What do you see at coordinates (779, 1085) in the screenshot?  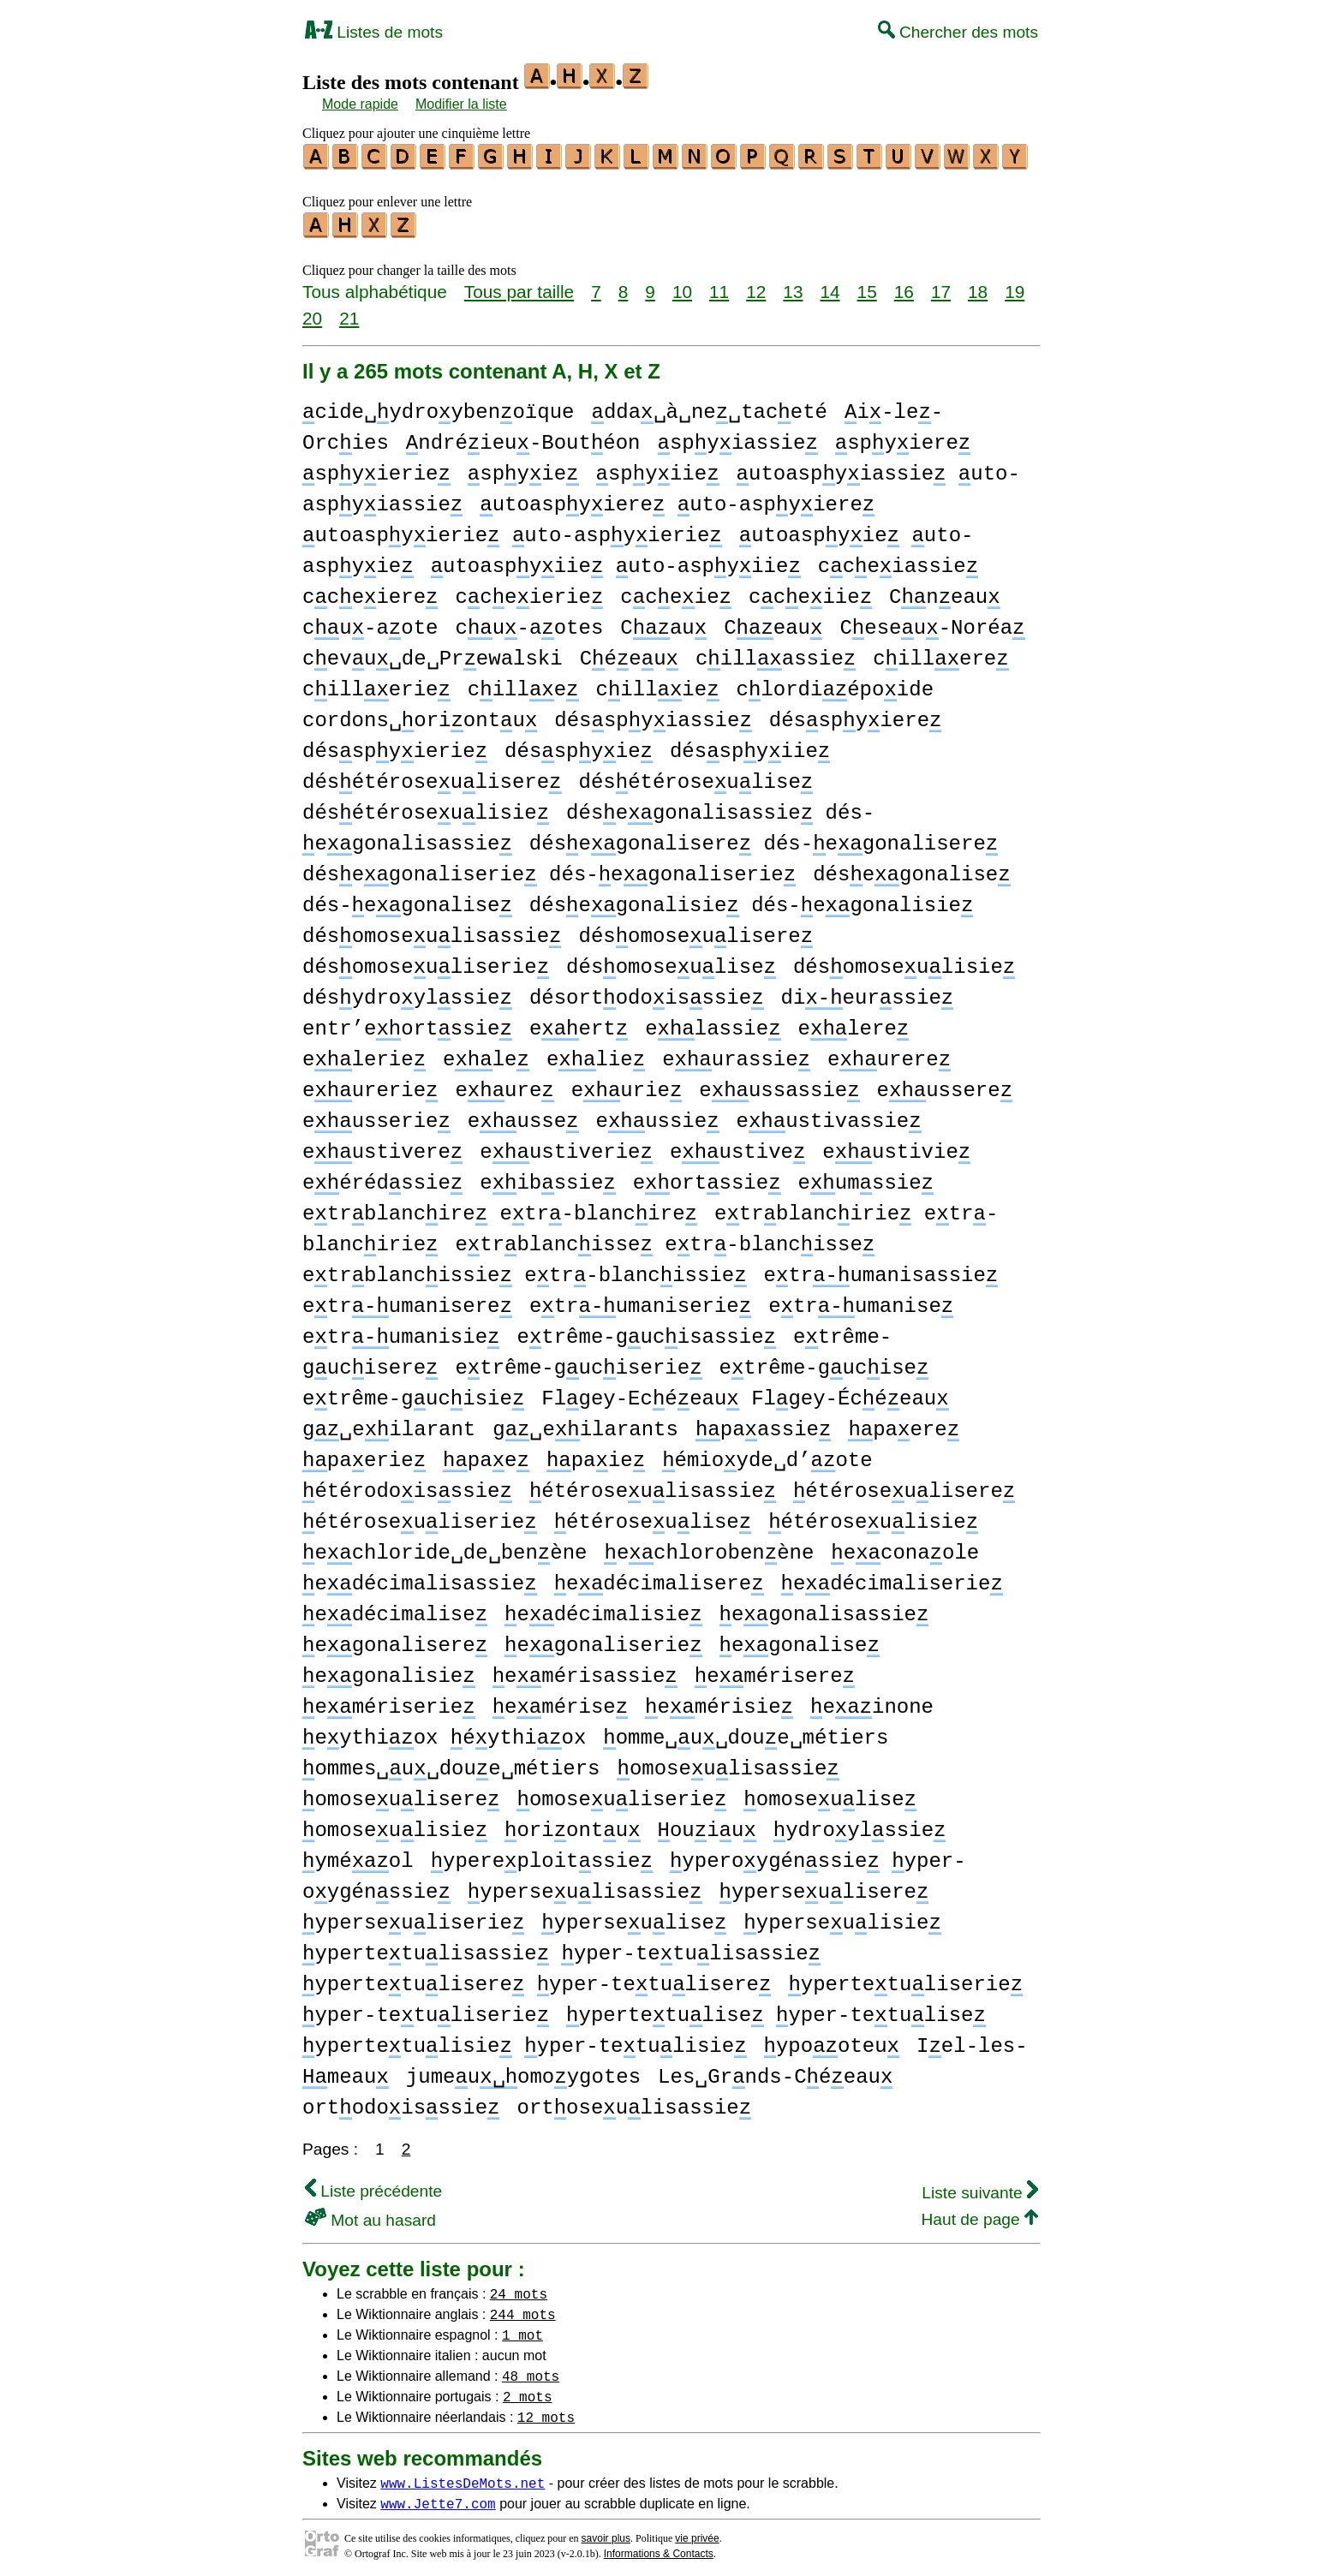 I see `eussassie` at bounding box center [779, 1085].